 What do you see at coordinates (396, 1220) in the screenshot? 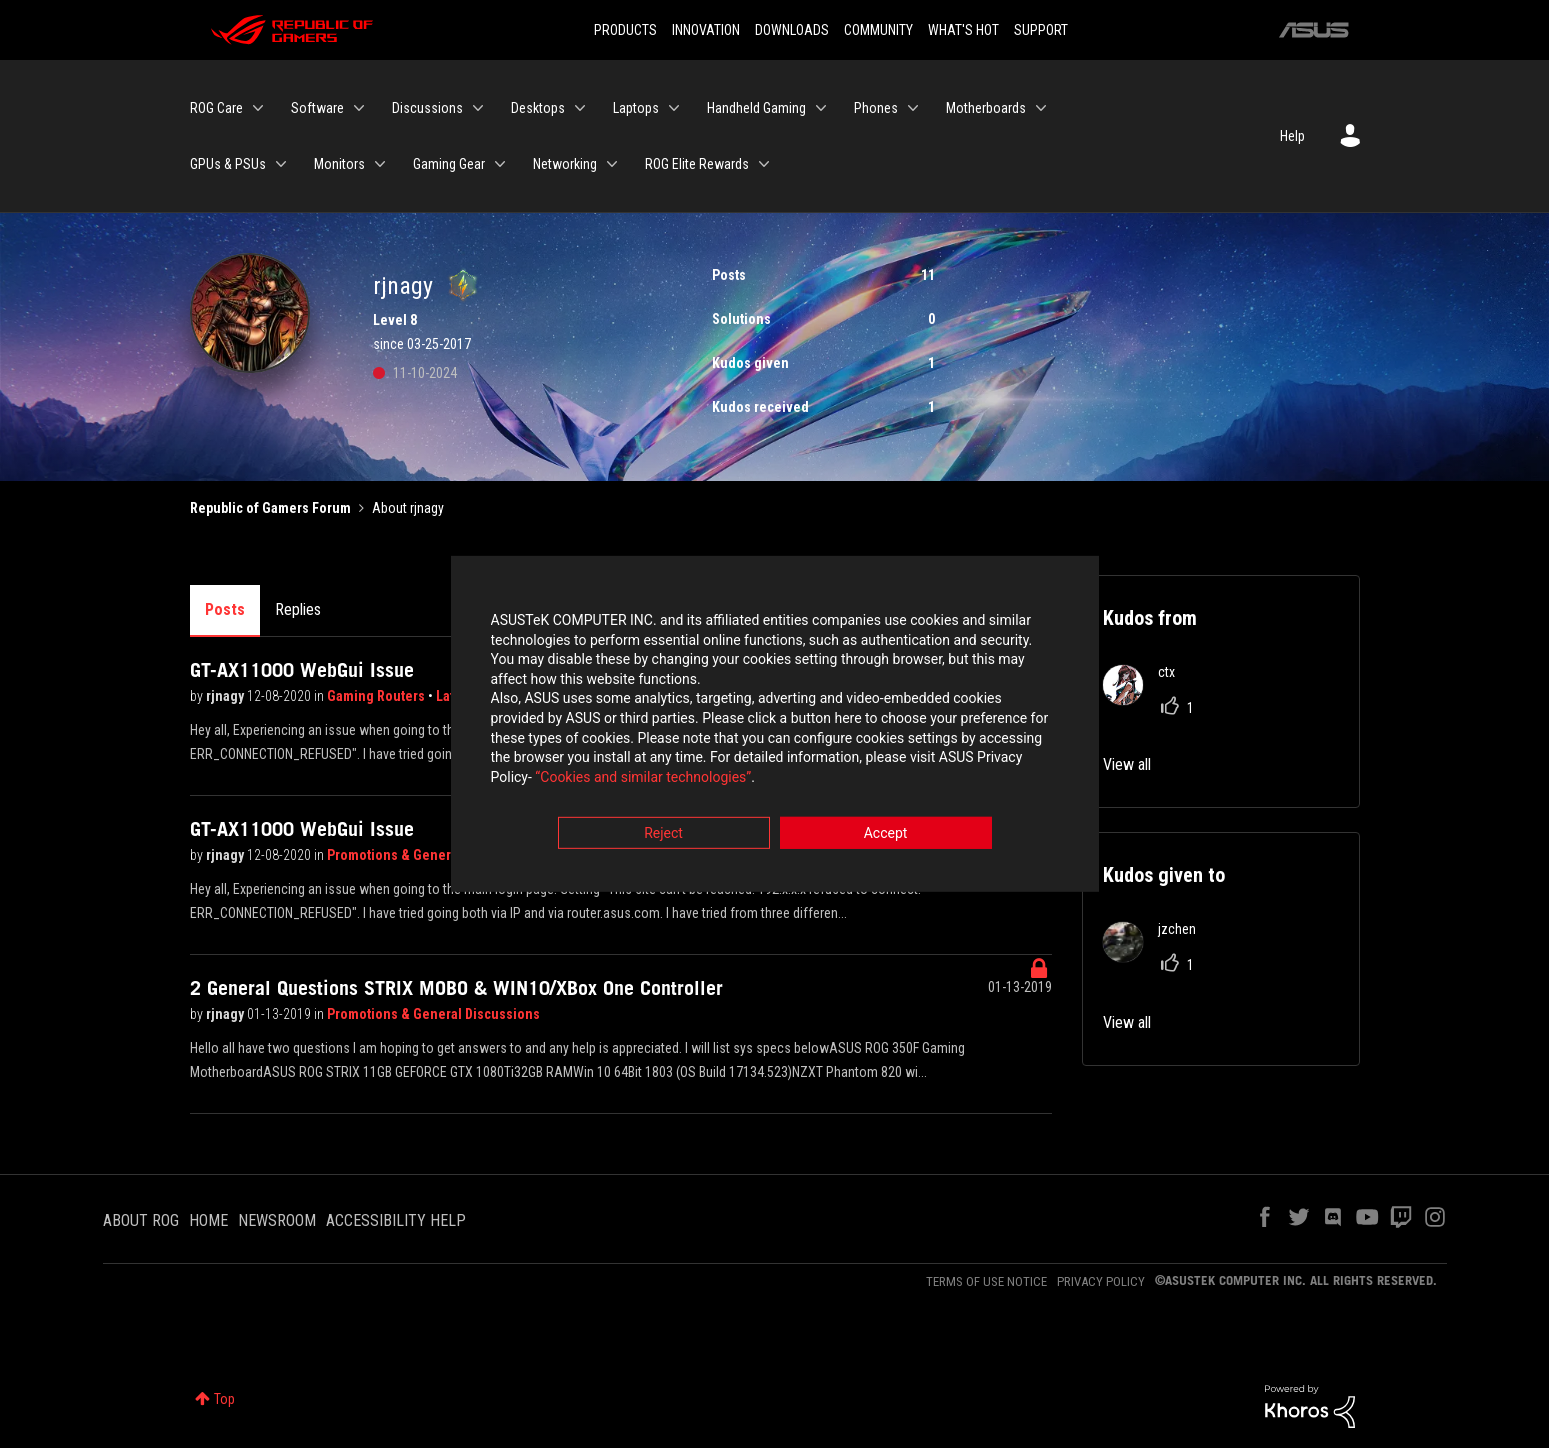
I see `ACCESSIBILITY HELP` at bounding box center [396, 1220].